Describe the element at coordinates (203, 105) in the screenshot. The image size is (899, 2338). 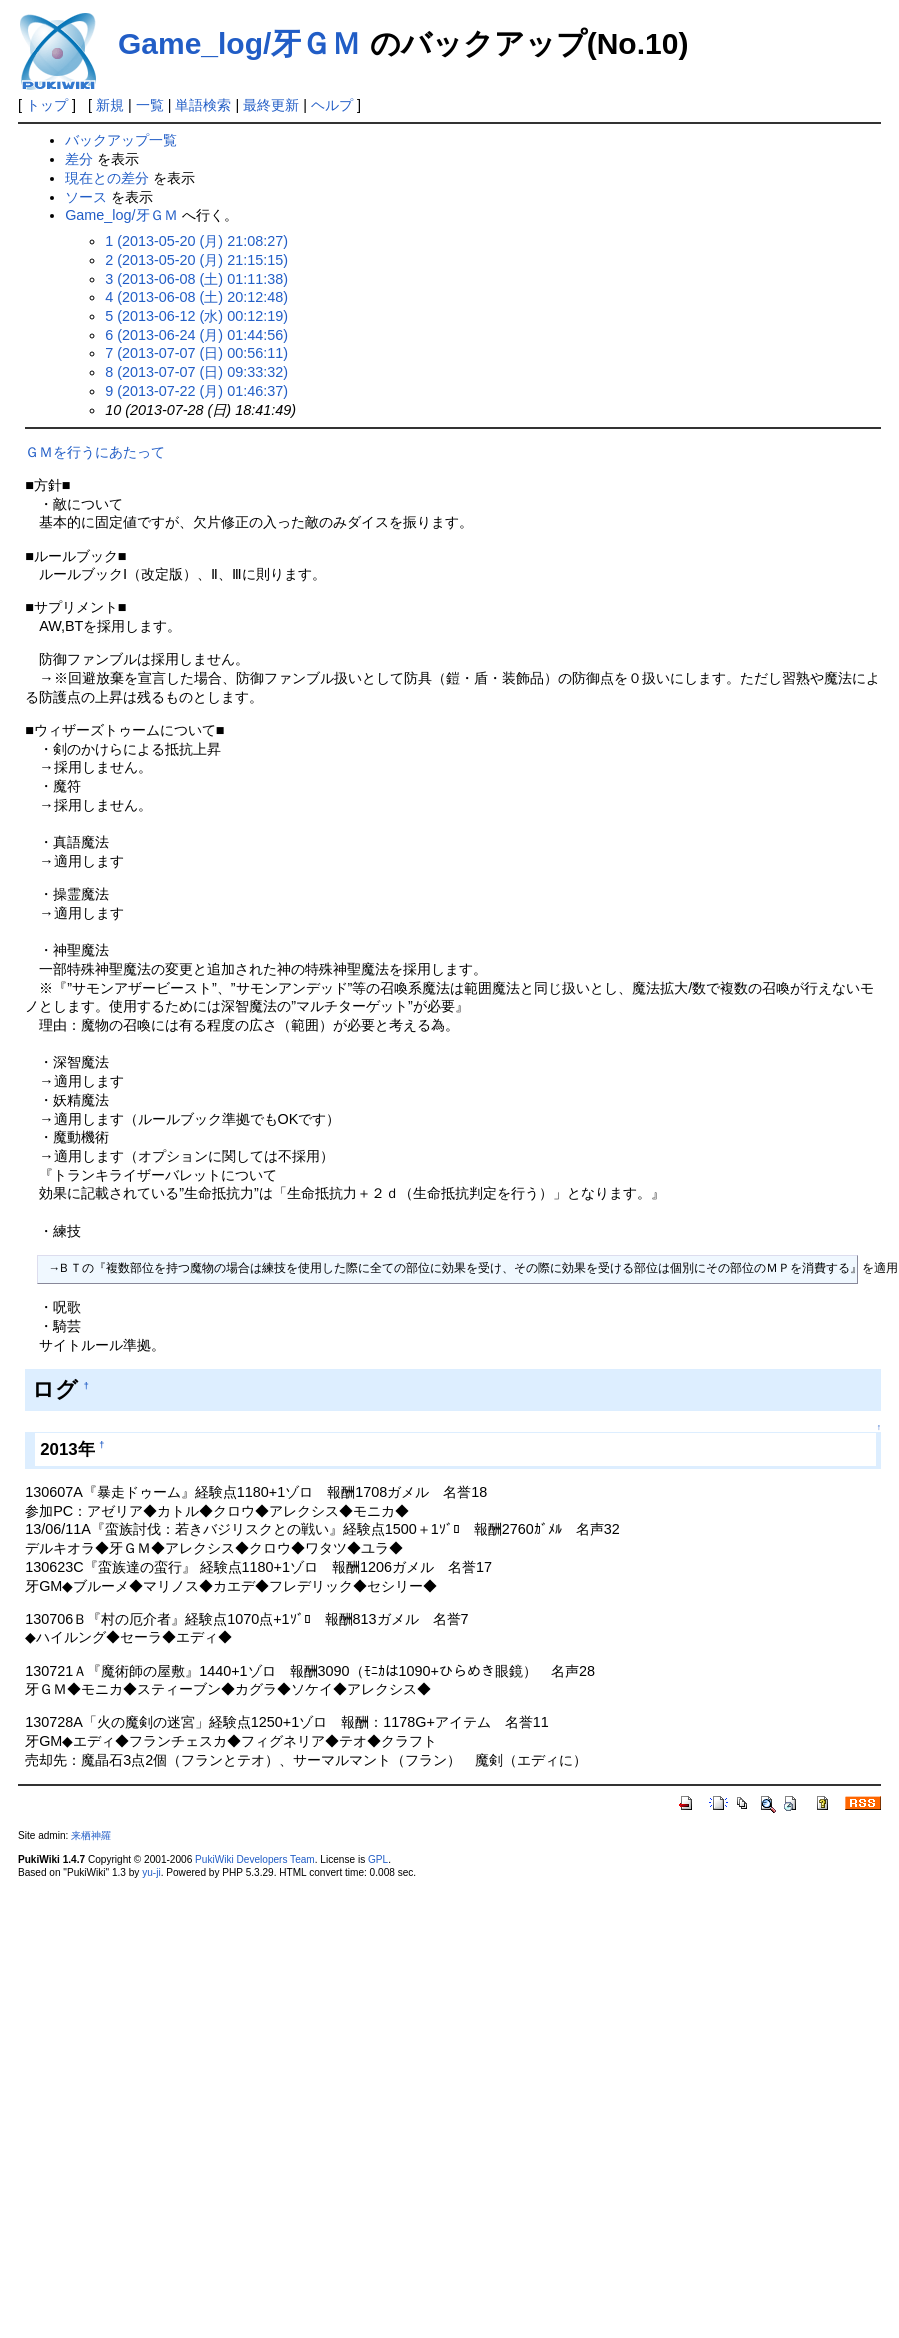
I see `単語検索` at that location.